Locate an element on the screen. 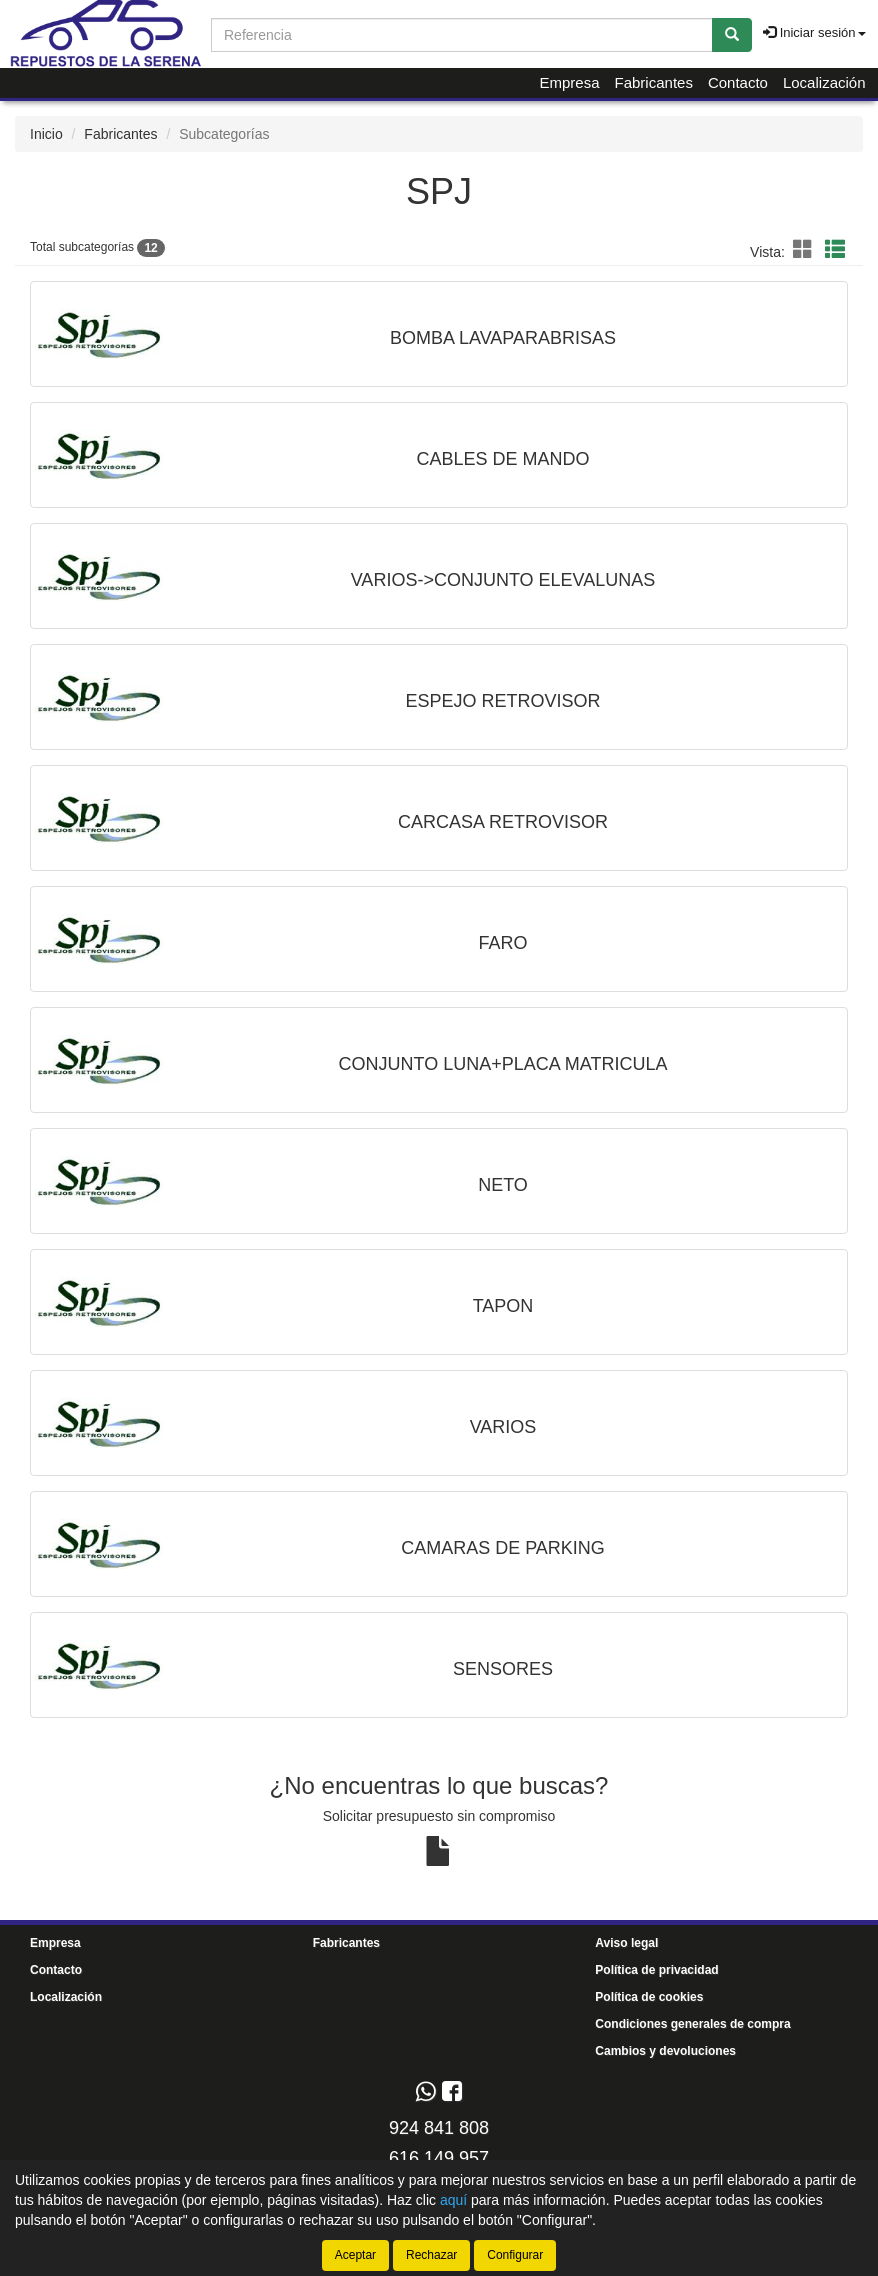 The image size is (878, 2276). Contacto is located at coordinates (738, 82).